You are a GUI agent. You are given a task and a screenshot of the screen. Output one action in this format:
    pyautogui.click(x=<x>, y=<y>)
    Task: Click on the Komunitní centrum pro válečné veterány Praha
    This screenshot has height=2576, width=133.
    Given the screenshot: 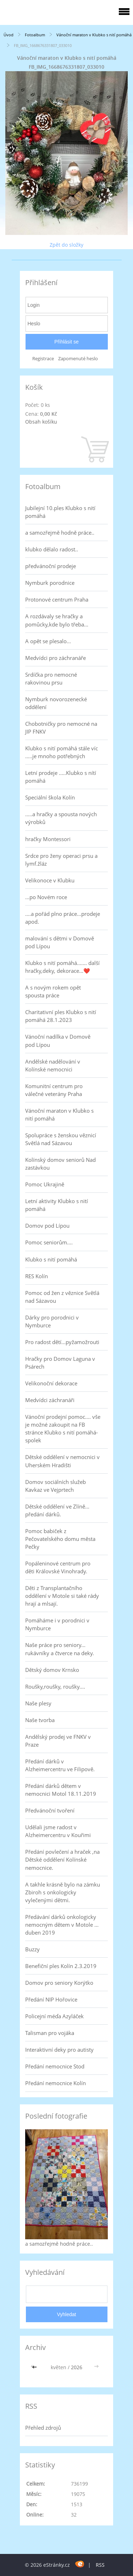 What is the action you would take?
    pyautogui.click(x=54, y=1089)
    